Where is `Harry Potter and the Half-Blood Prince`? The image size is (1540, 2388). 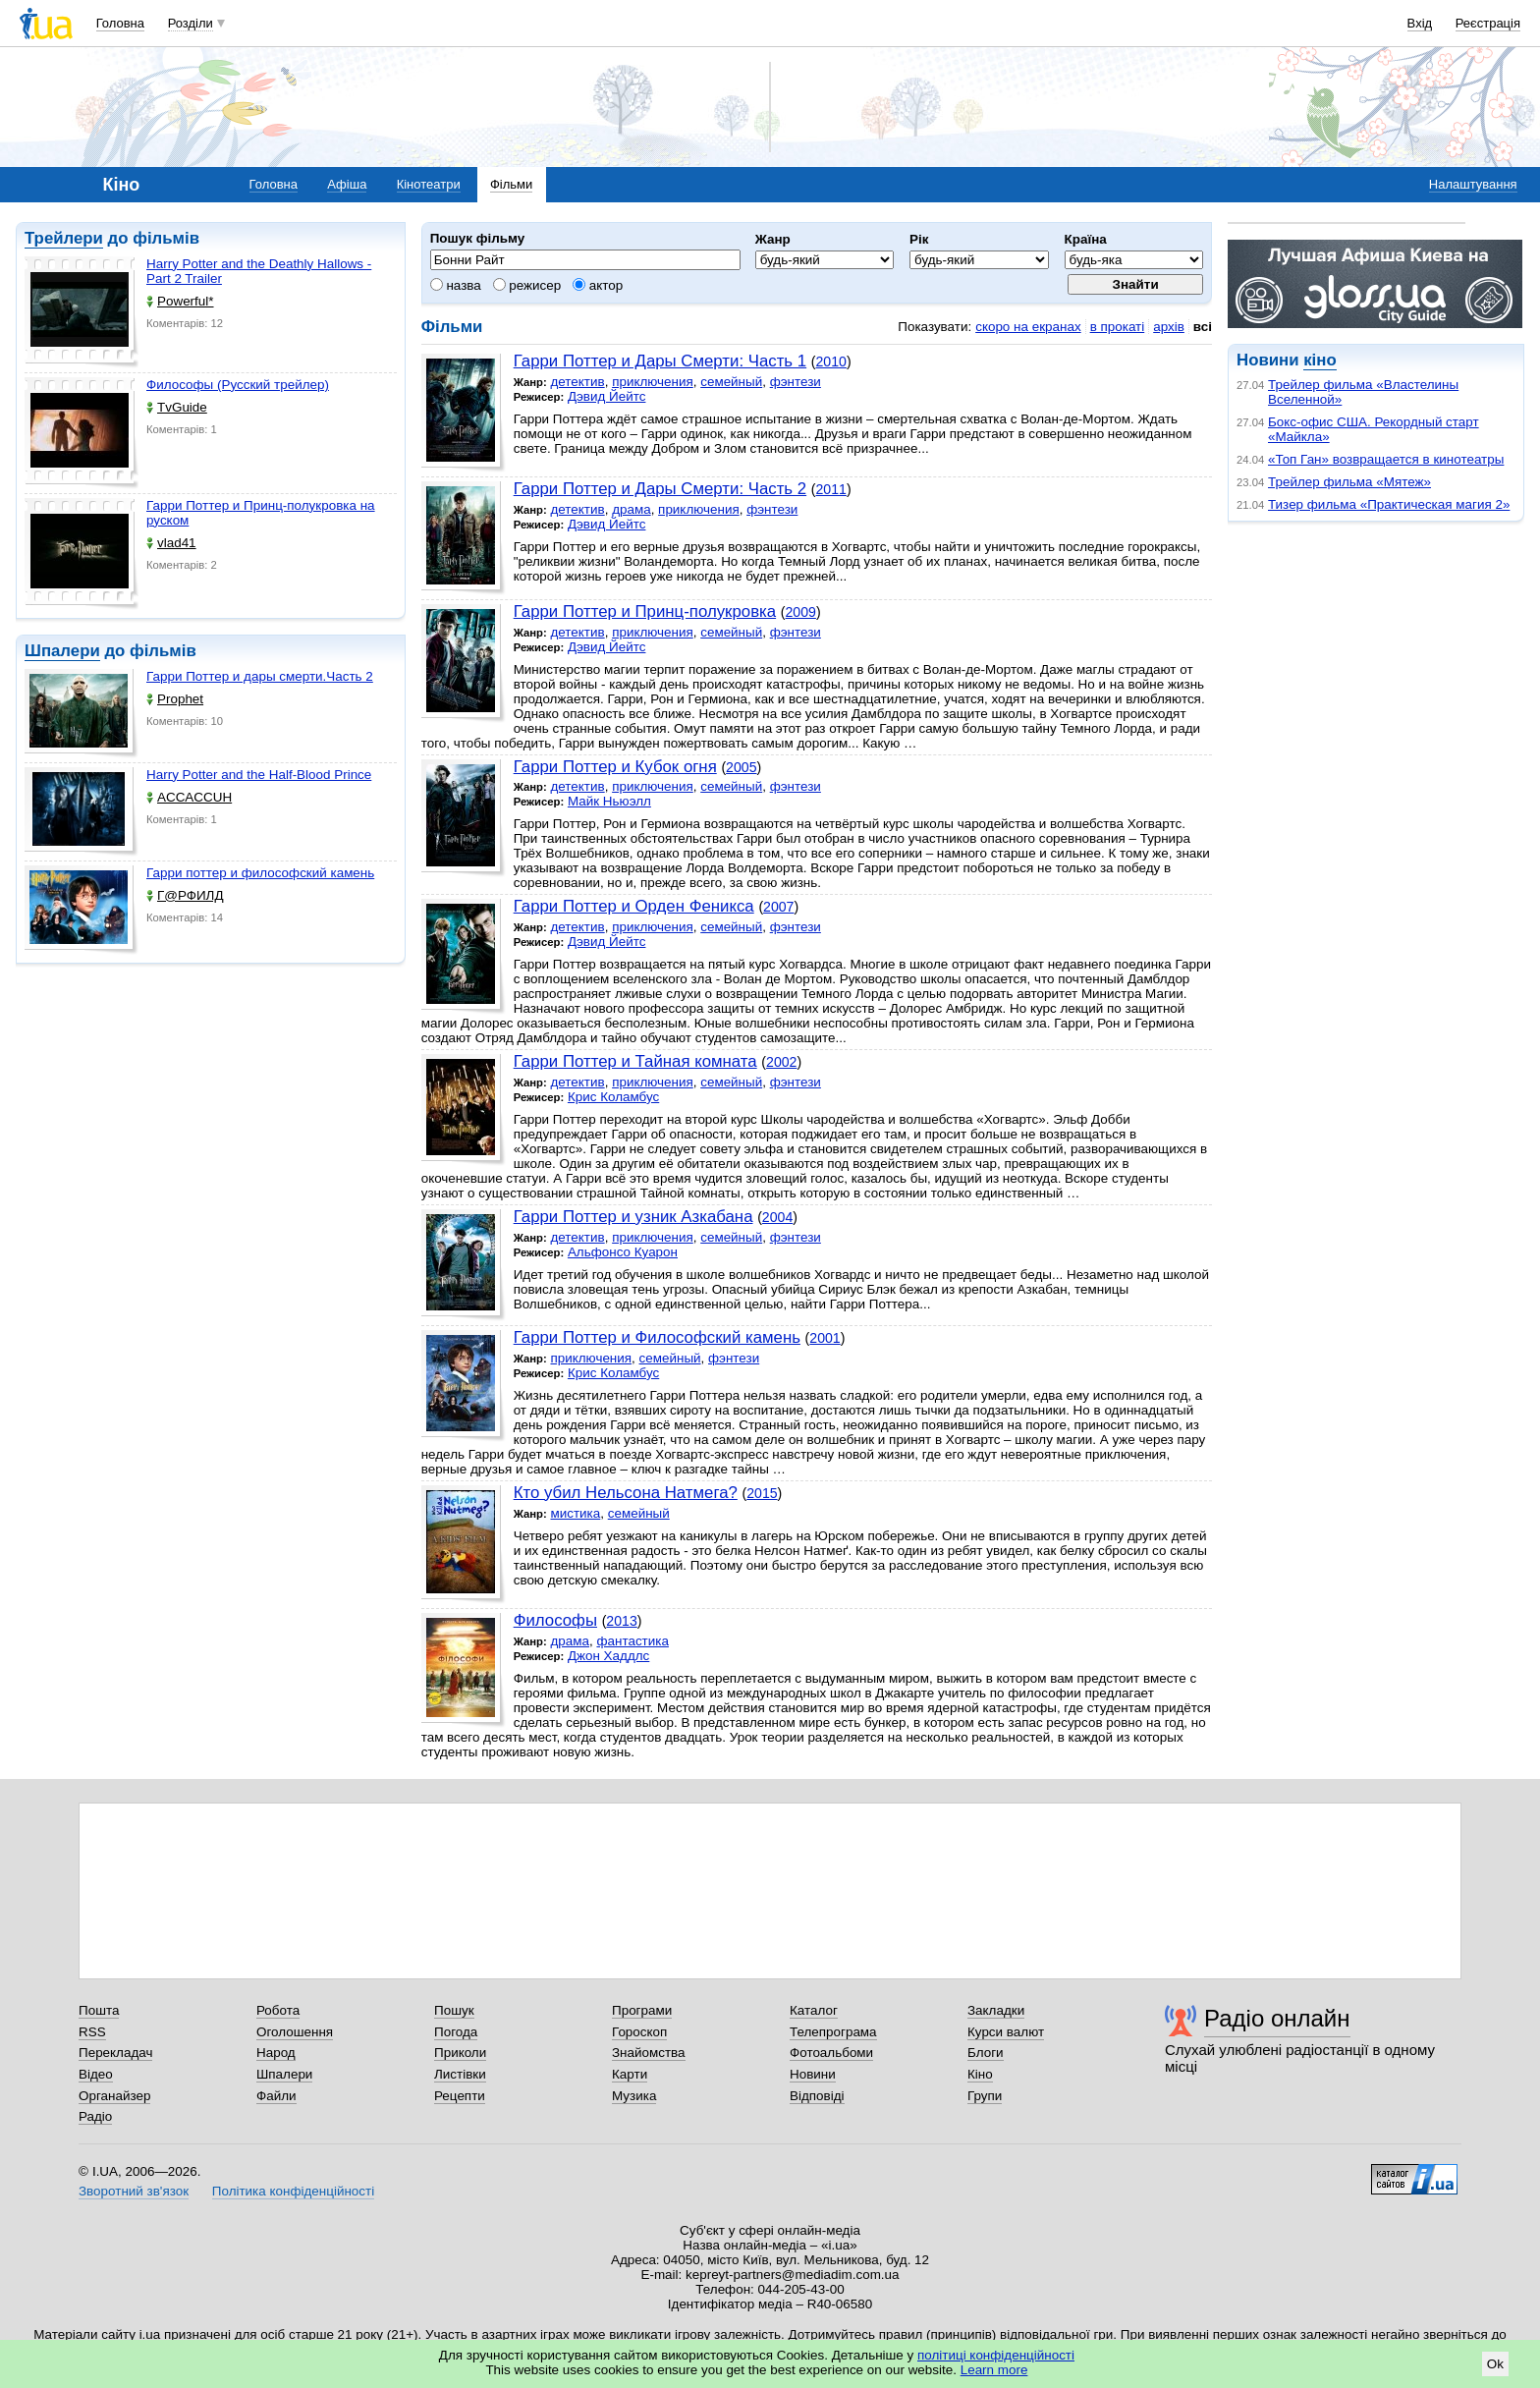 Harry Potter and the Half-Blood Prince is located at coordinates (258, 774).